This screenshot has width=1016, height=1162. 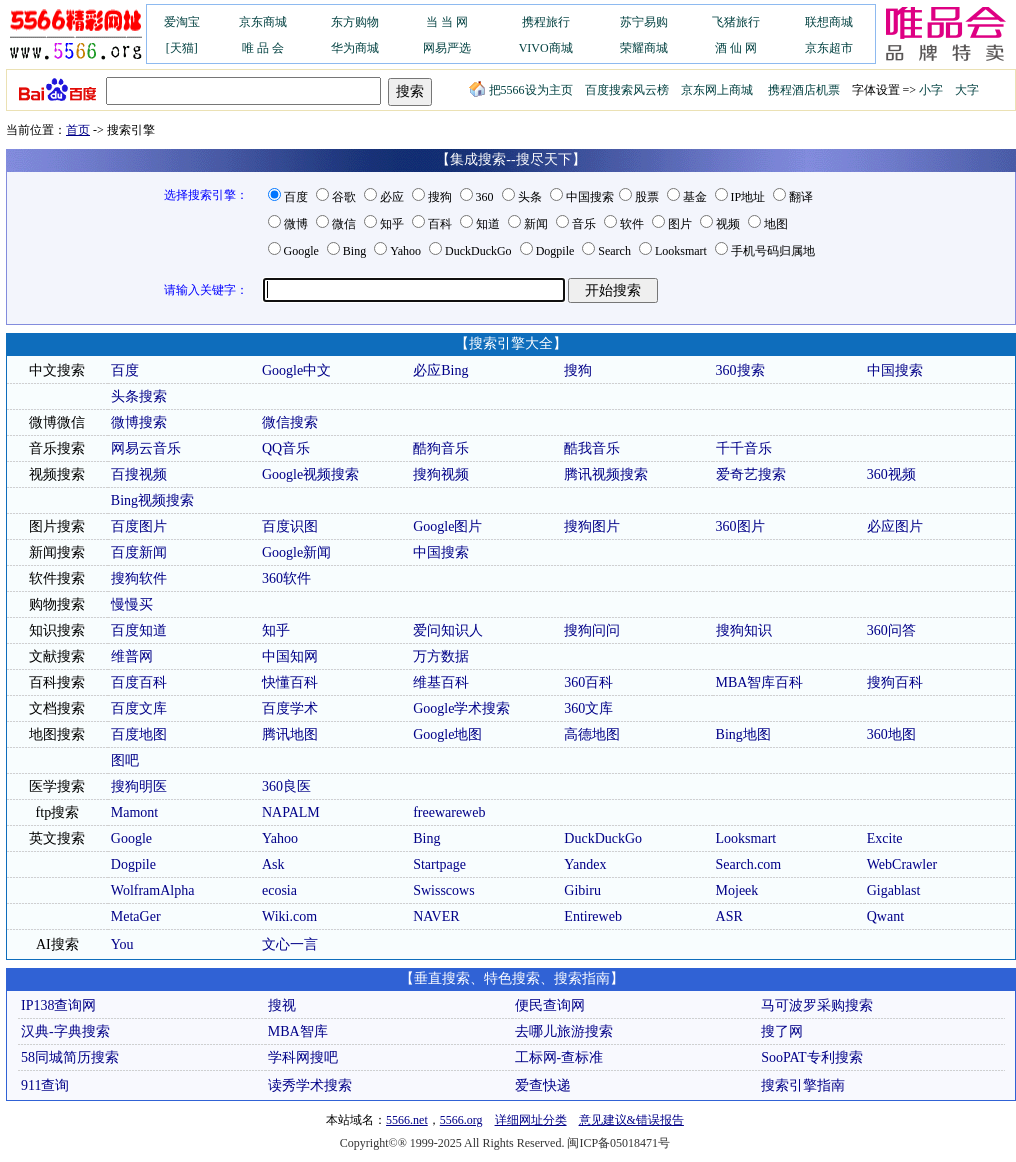 What do you see at coordinates (461, 708) in the screenshot?
I see `Google学术搜索` at bounding box center [461, 708].